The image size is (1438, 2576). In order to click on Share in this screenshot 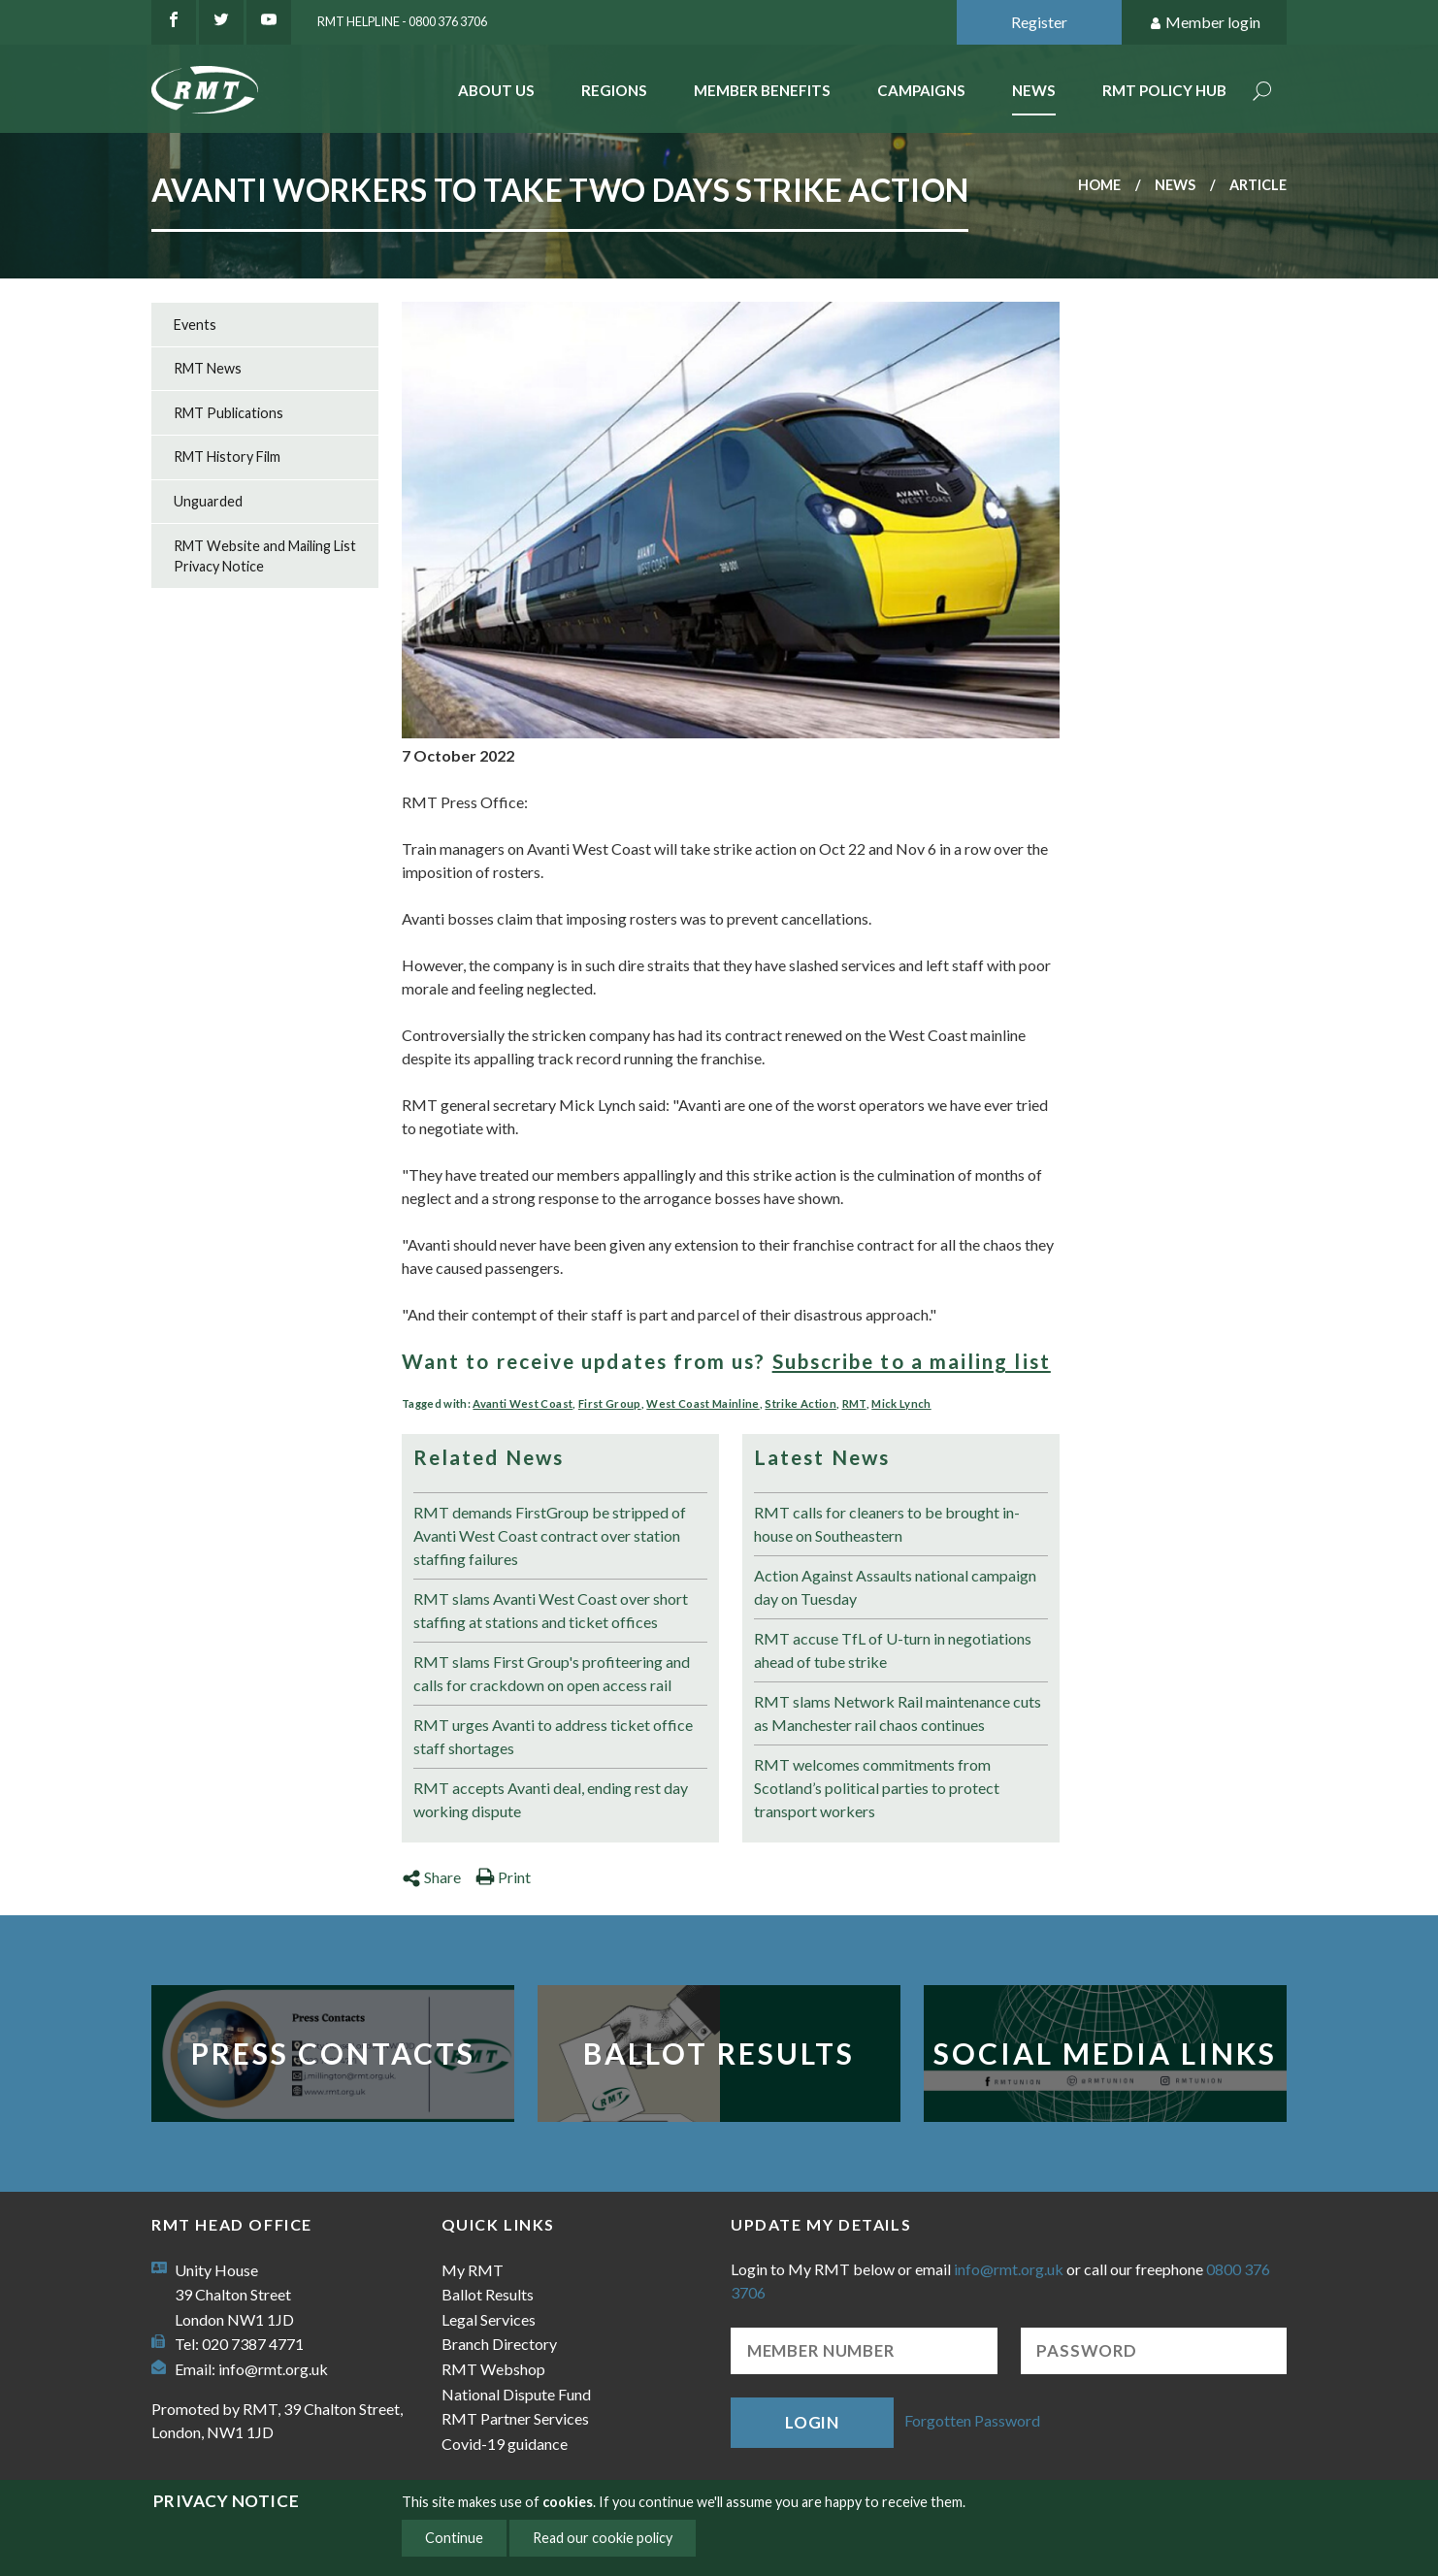, I will do `click(431, 1877)`.